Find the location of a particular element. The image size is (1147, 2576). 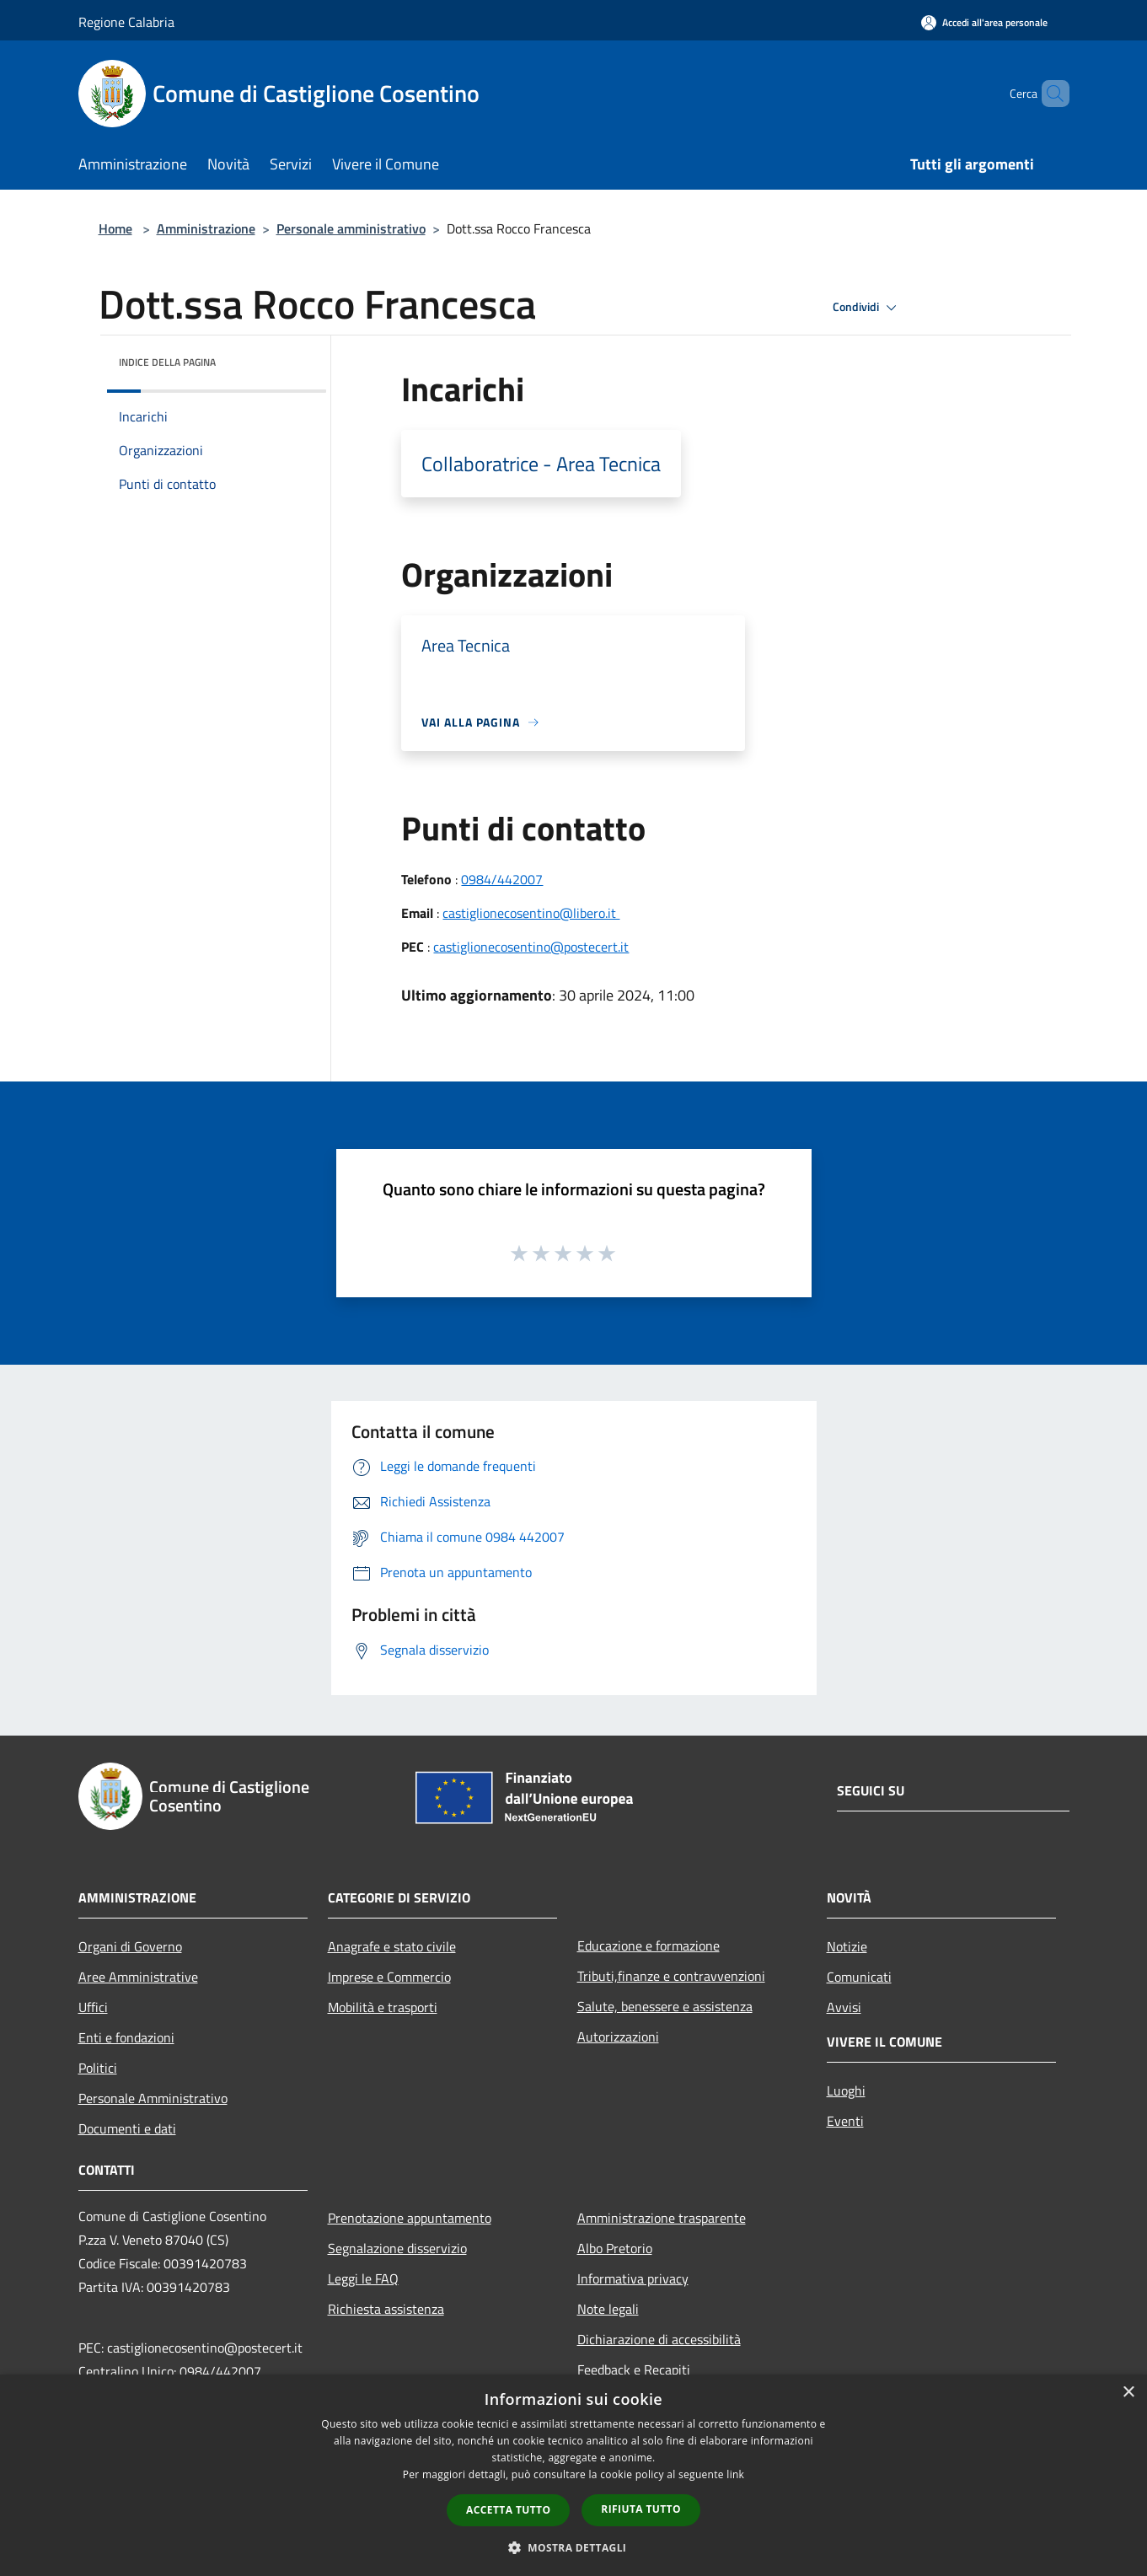

Aree Amministrative is located at coordinates (138, 1977).